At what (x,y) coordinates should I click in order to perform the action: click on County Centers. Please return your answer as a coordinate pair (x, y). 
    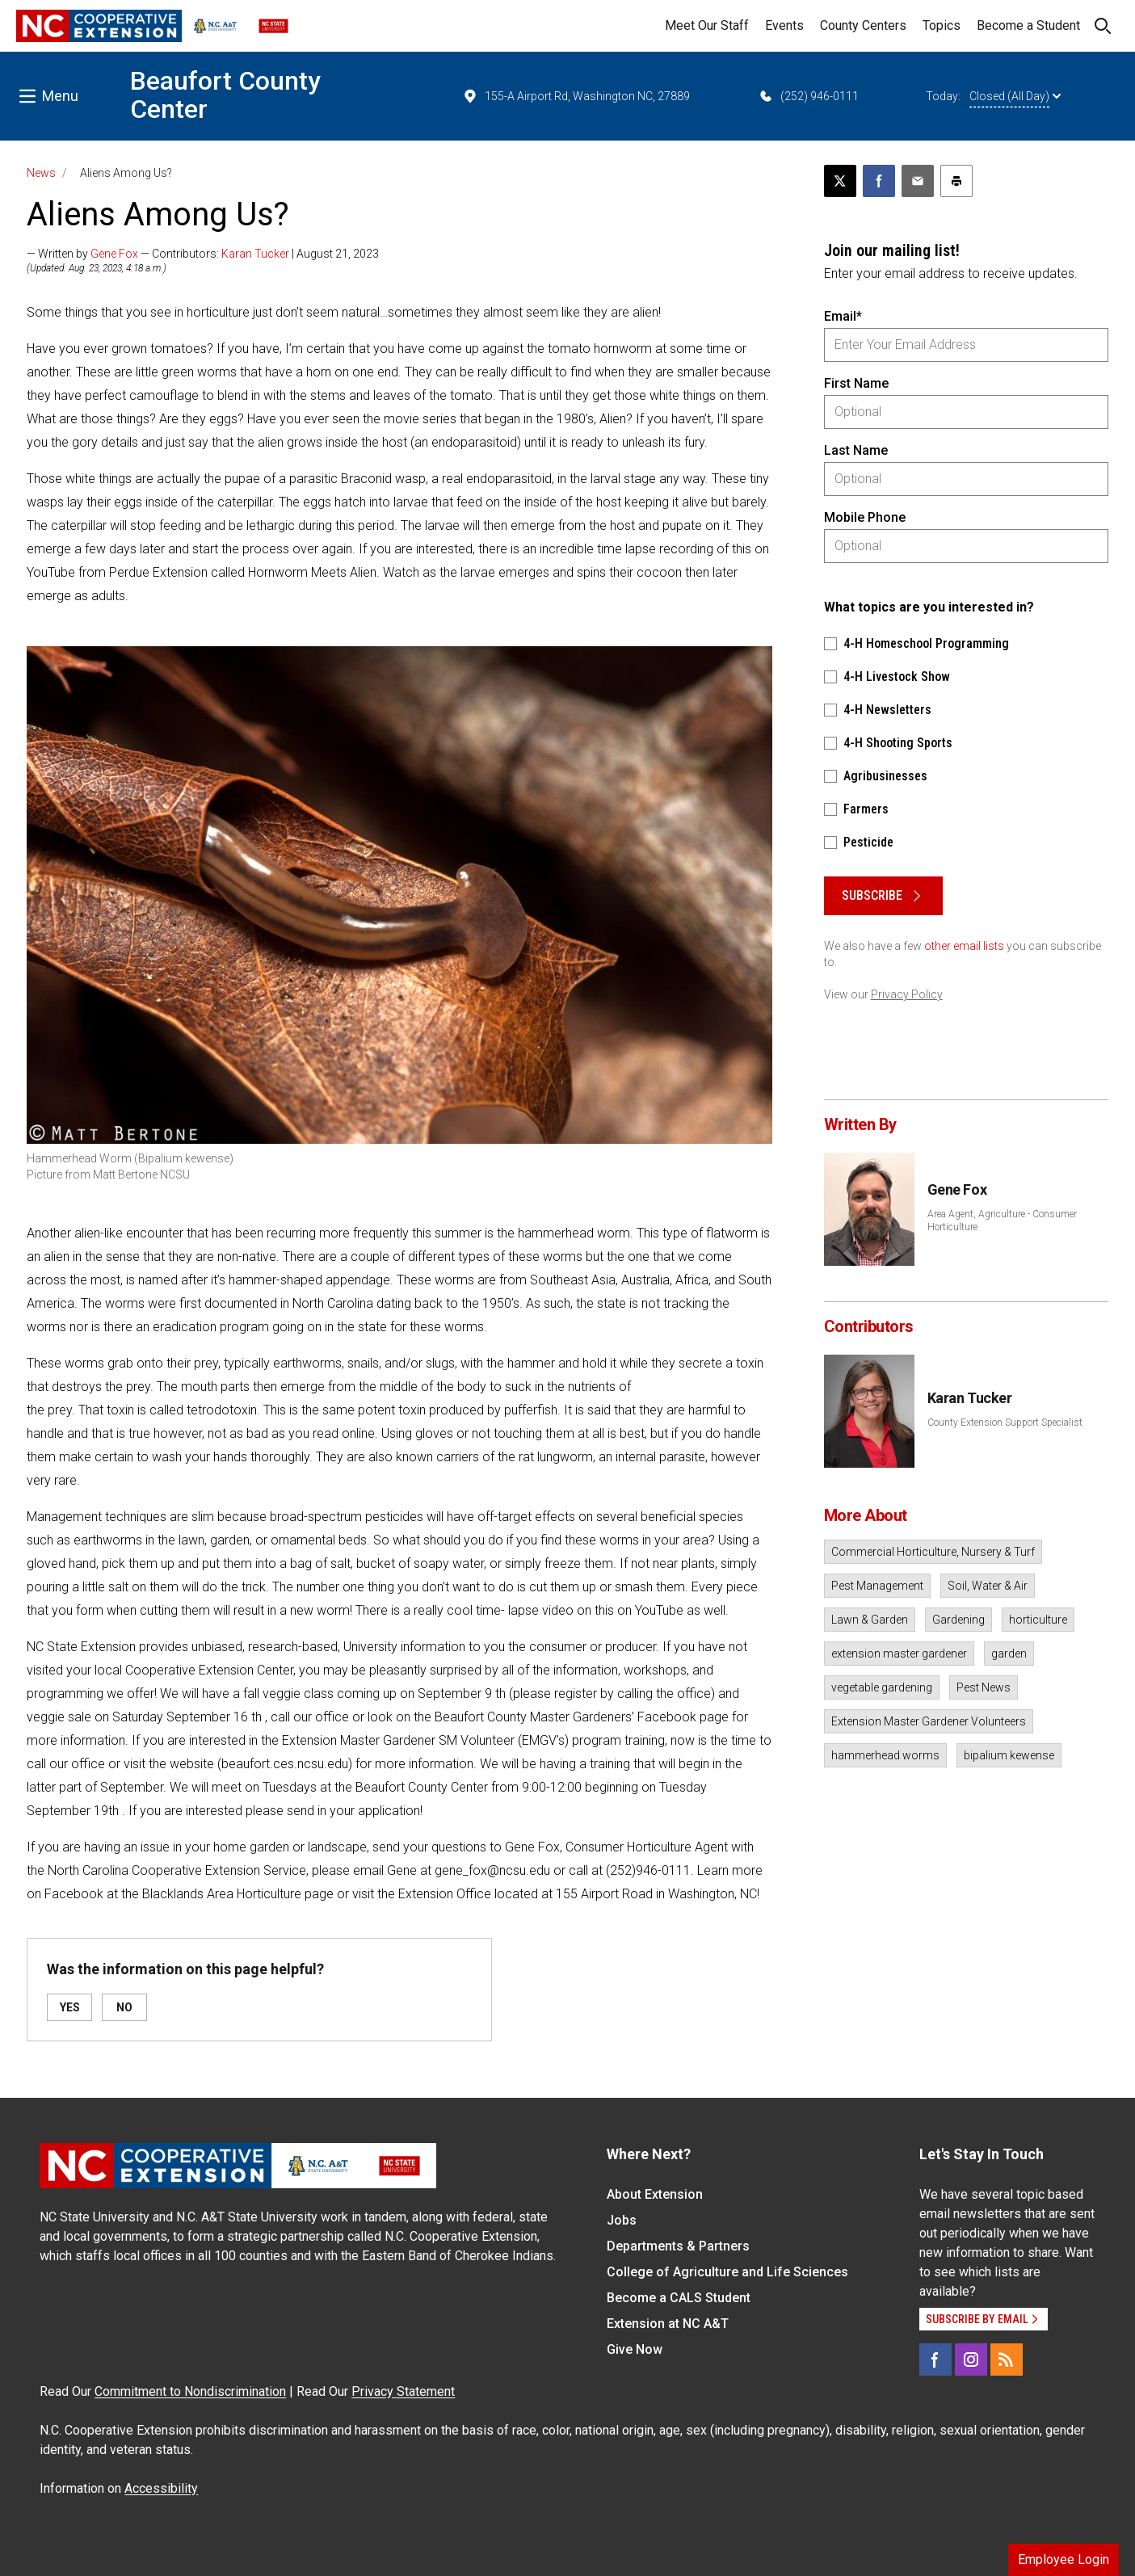
    Looking at the image, I should click on (863, 25).